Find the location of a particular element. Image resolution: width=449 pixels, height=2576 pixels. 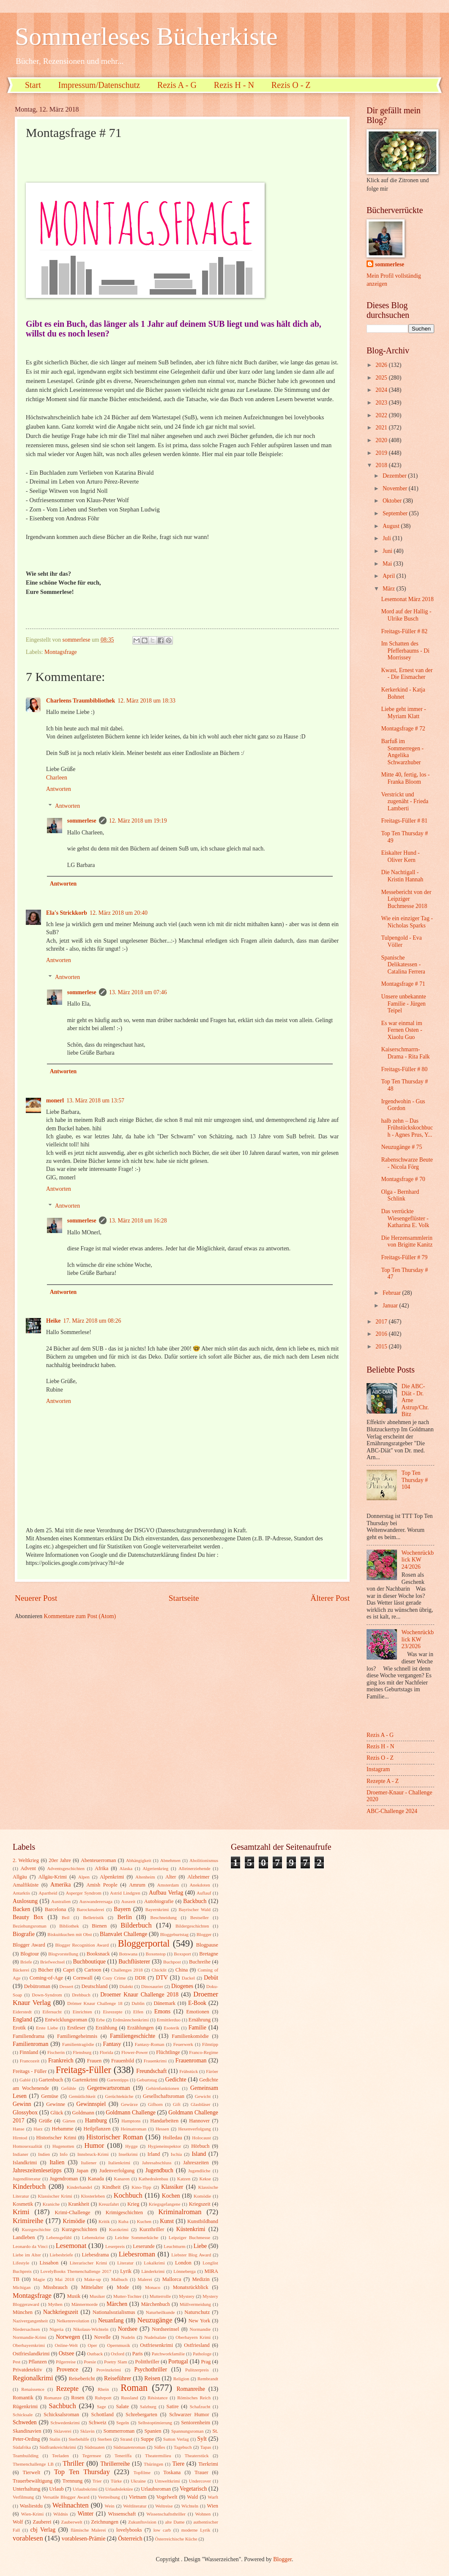

vorablesen-Prämie is located at coordinates (83, 2538).